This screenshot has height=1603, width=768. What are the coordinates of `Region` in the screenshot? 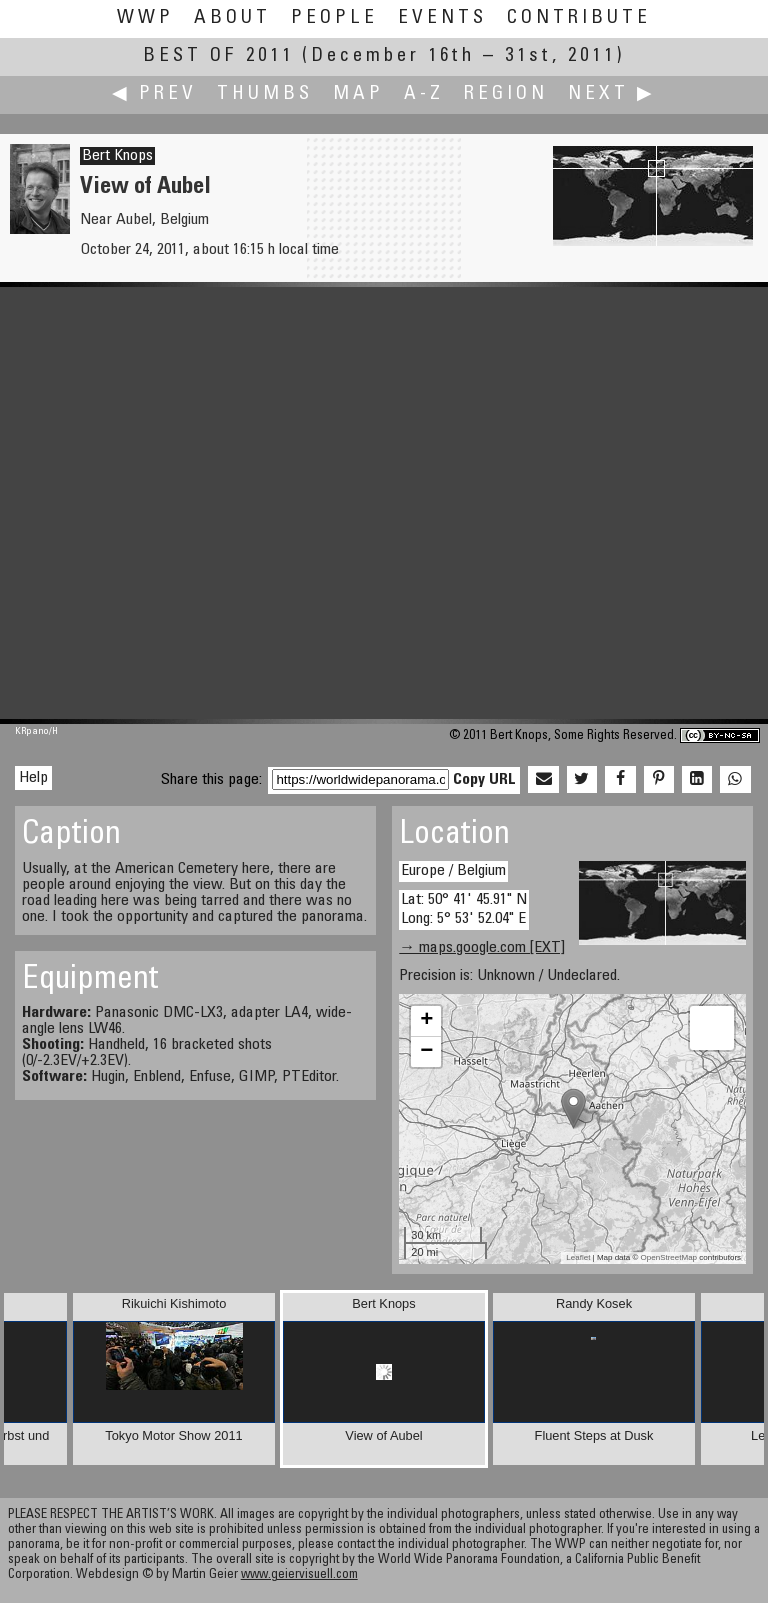 It's located at (506, 94).